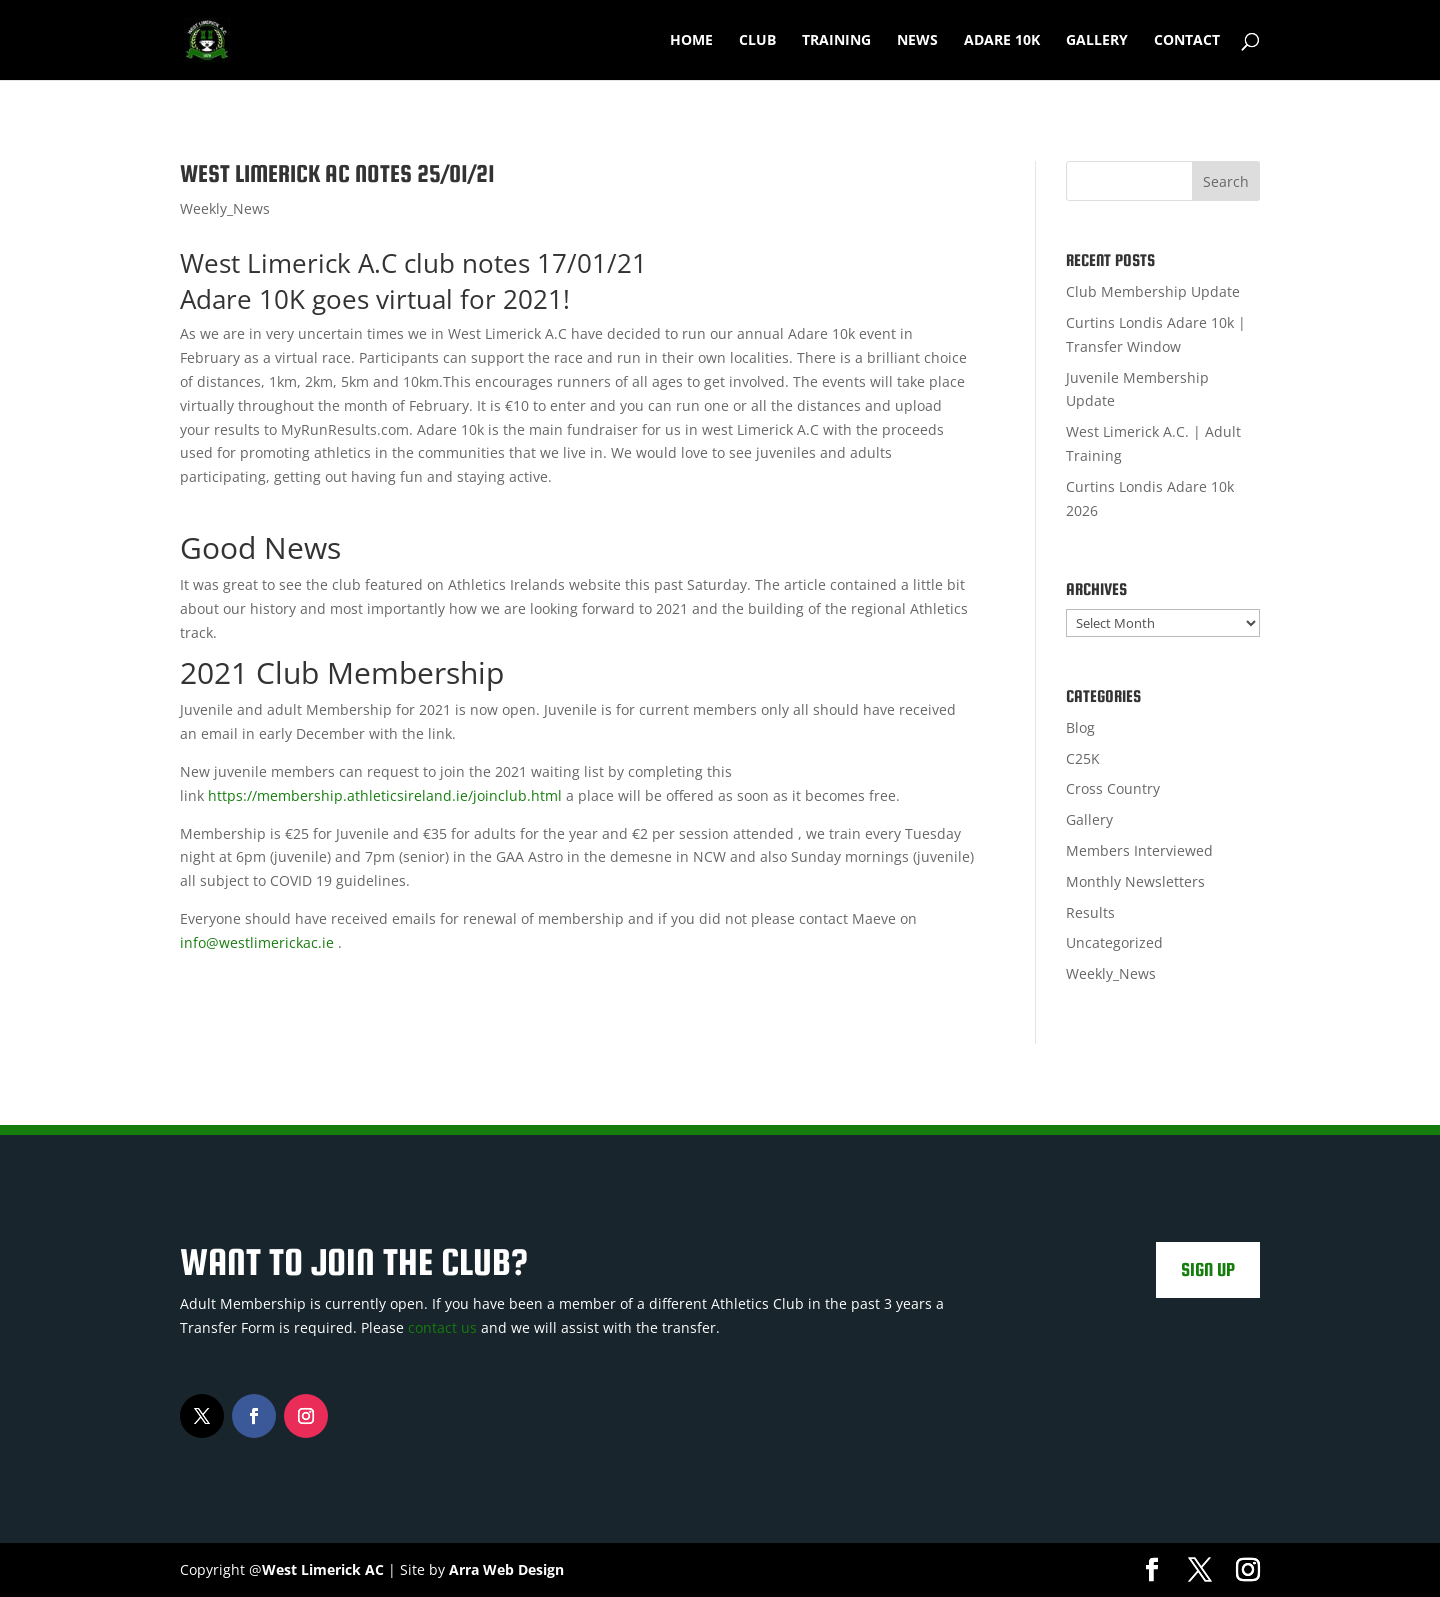 The height and width of the screenshot is (1597, 1440). I want to click on Results, so click(1090, 912).